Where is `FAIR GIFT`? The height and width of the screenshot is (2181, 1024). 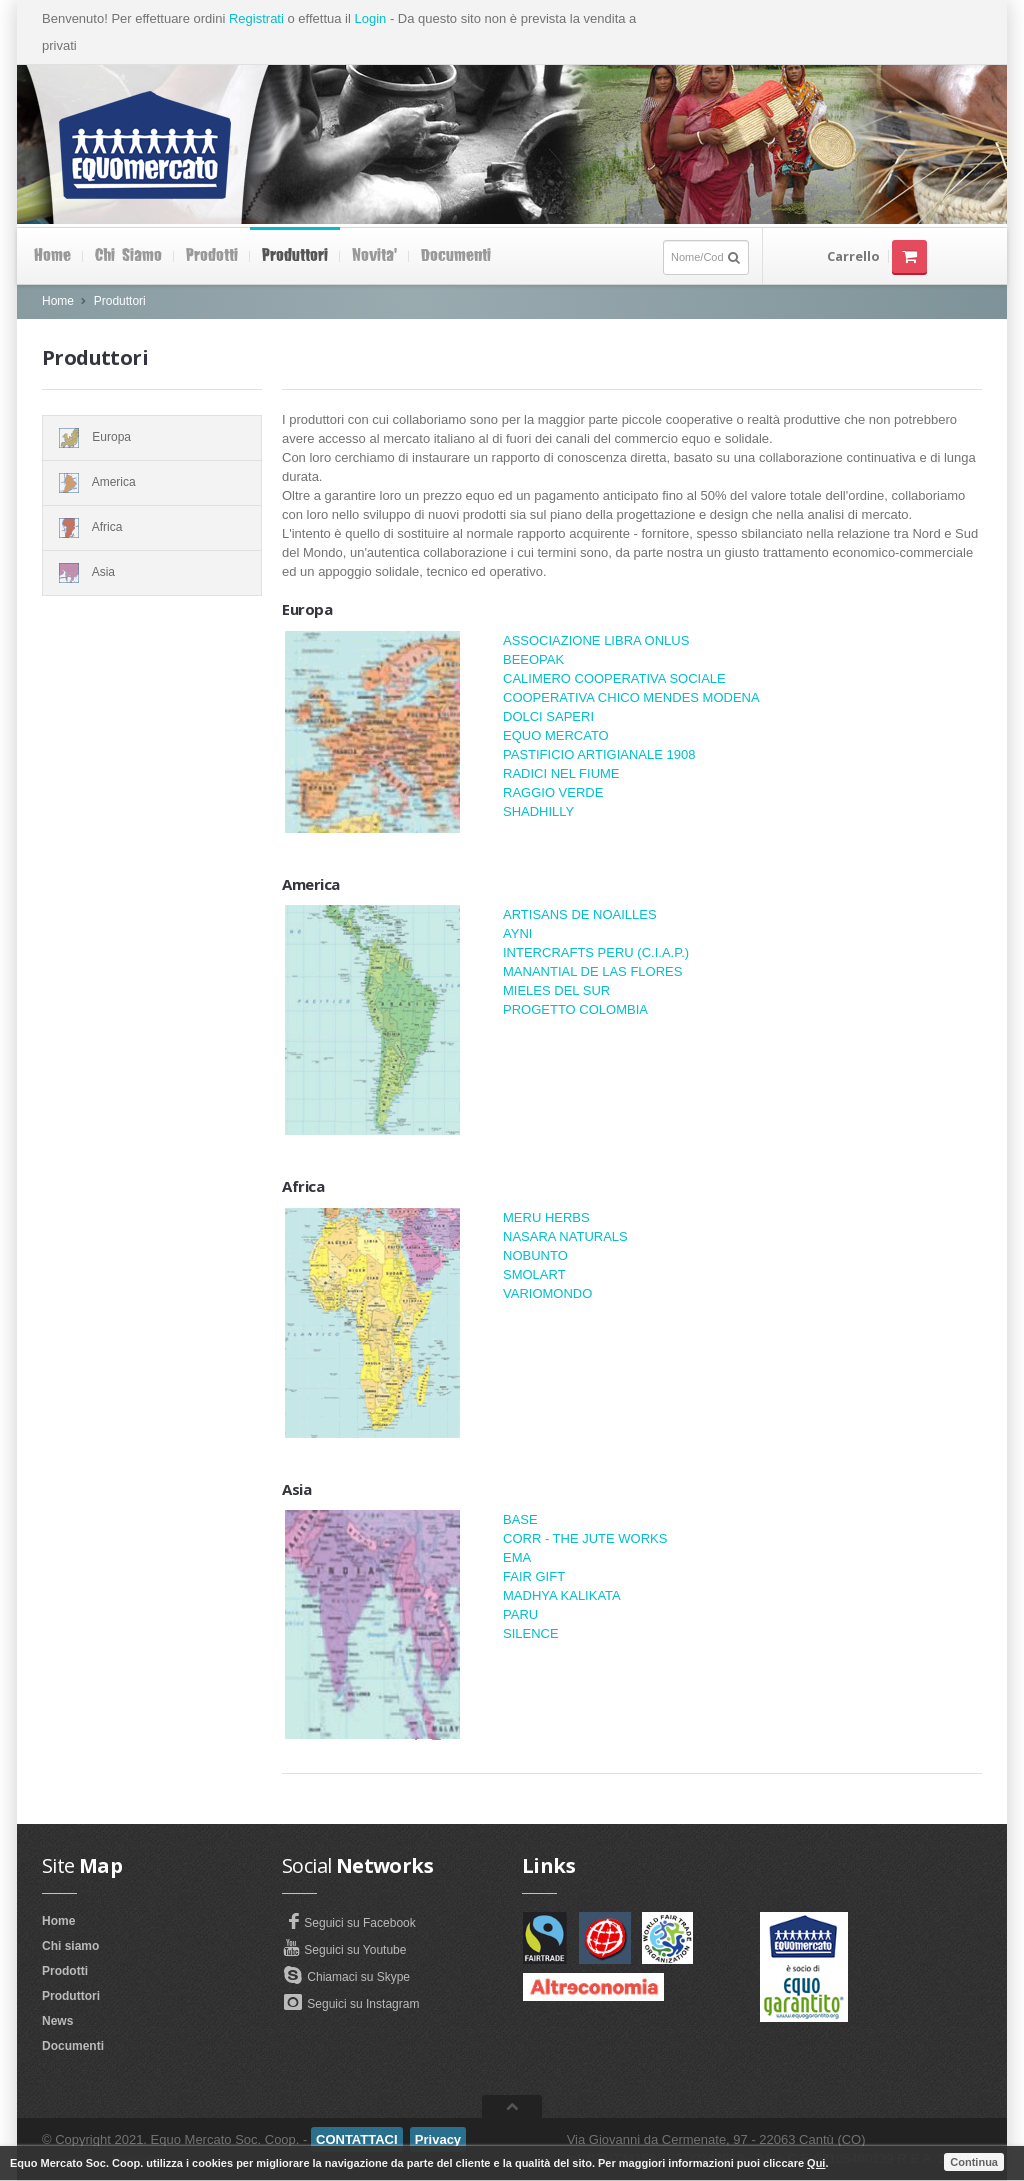 FAIR GIFT is located at coordinates (534, 1576).